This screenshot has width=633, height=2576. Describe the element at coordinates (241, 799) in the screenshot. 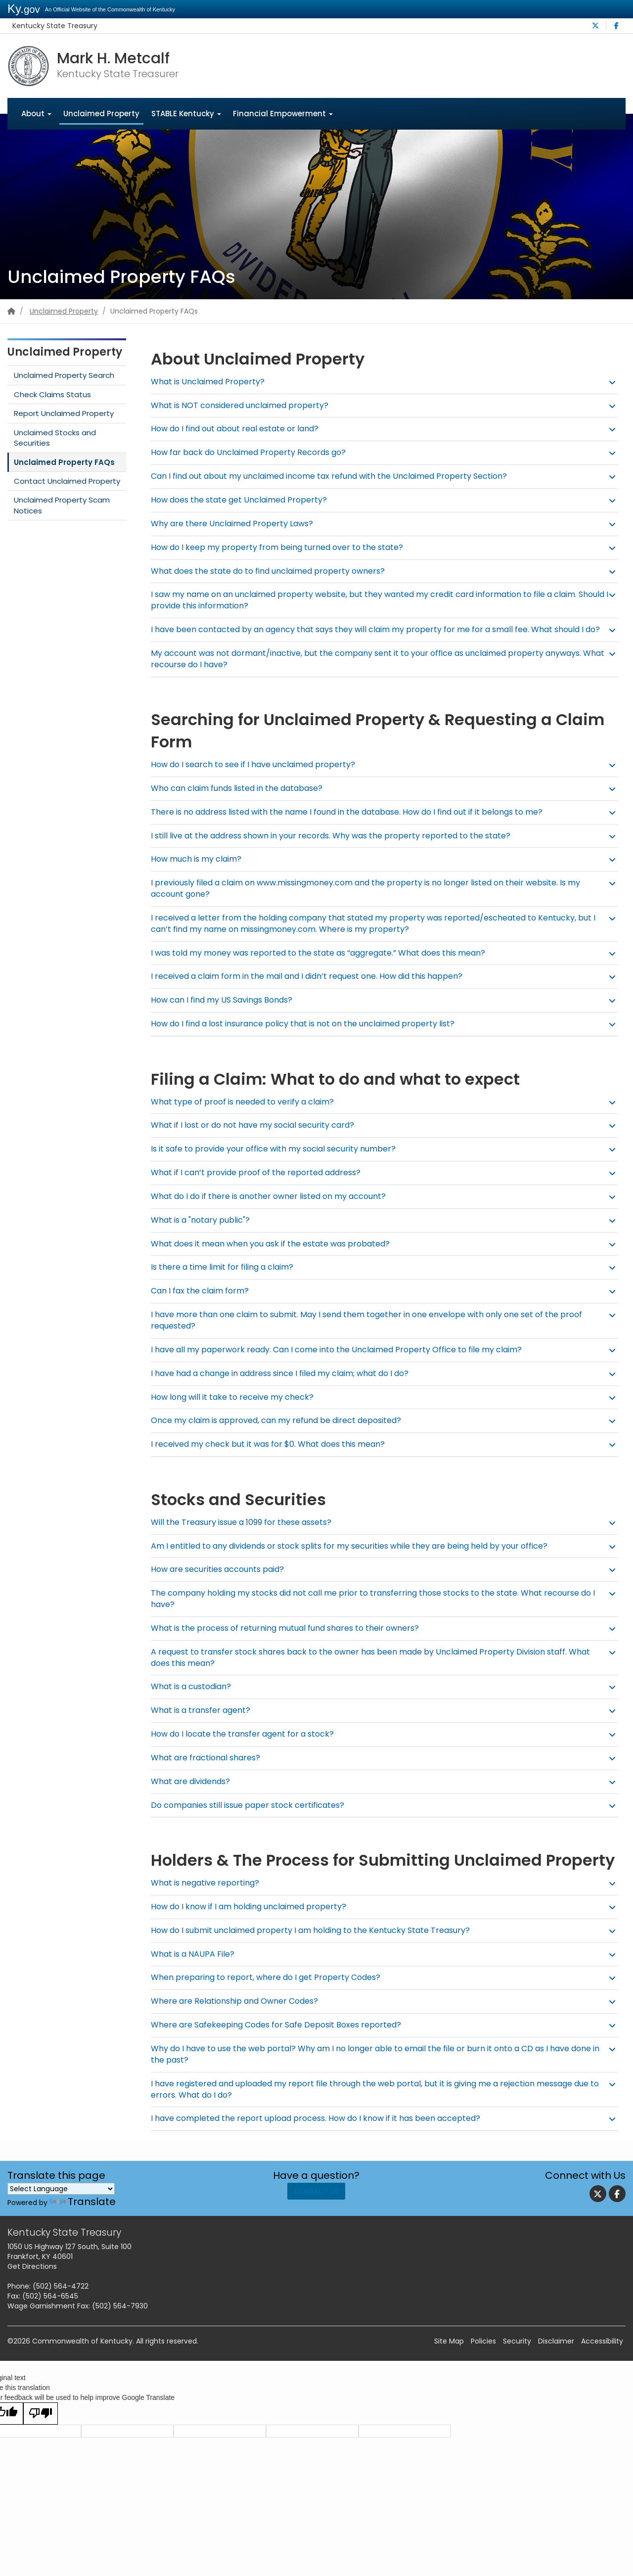

I see `Who can claim funds listed in the database? [button]` at that location.